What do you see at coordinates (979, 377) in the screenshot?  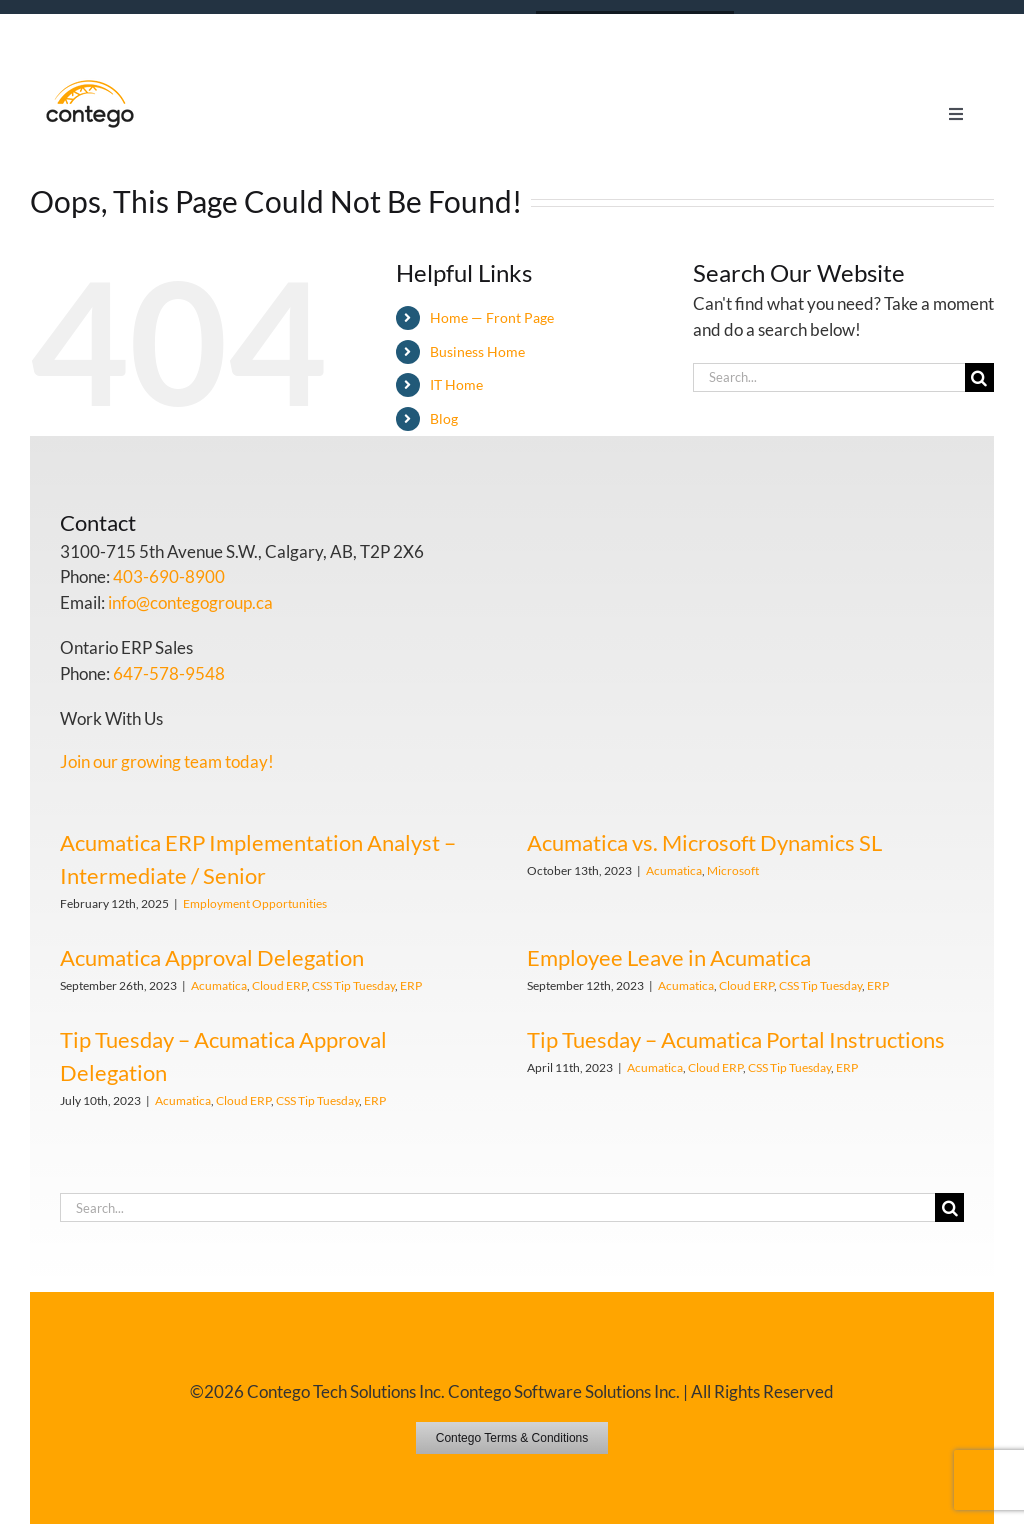 I see `[Search]` at bounding box center [979, 377].